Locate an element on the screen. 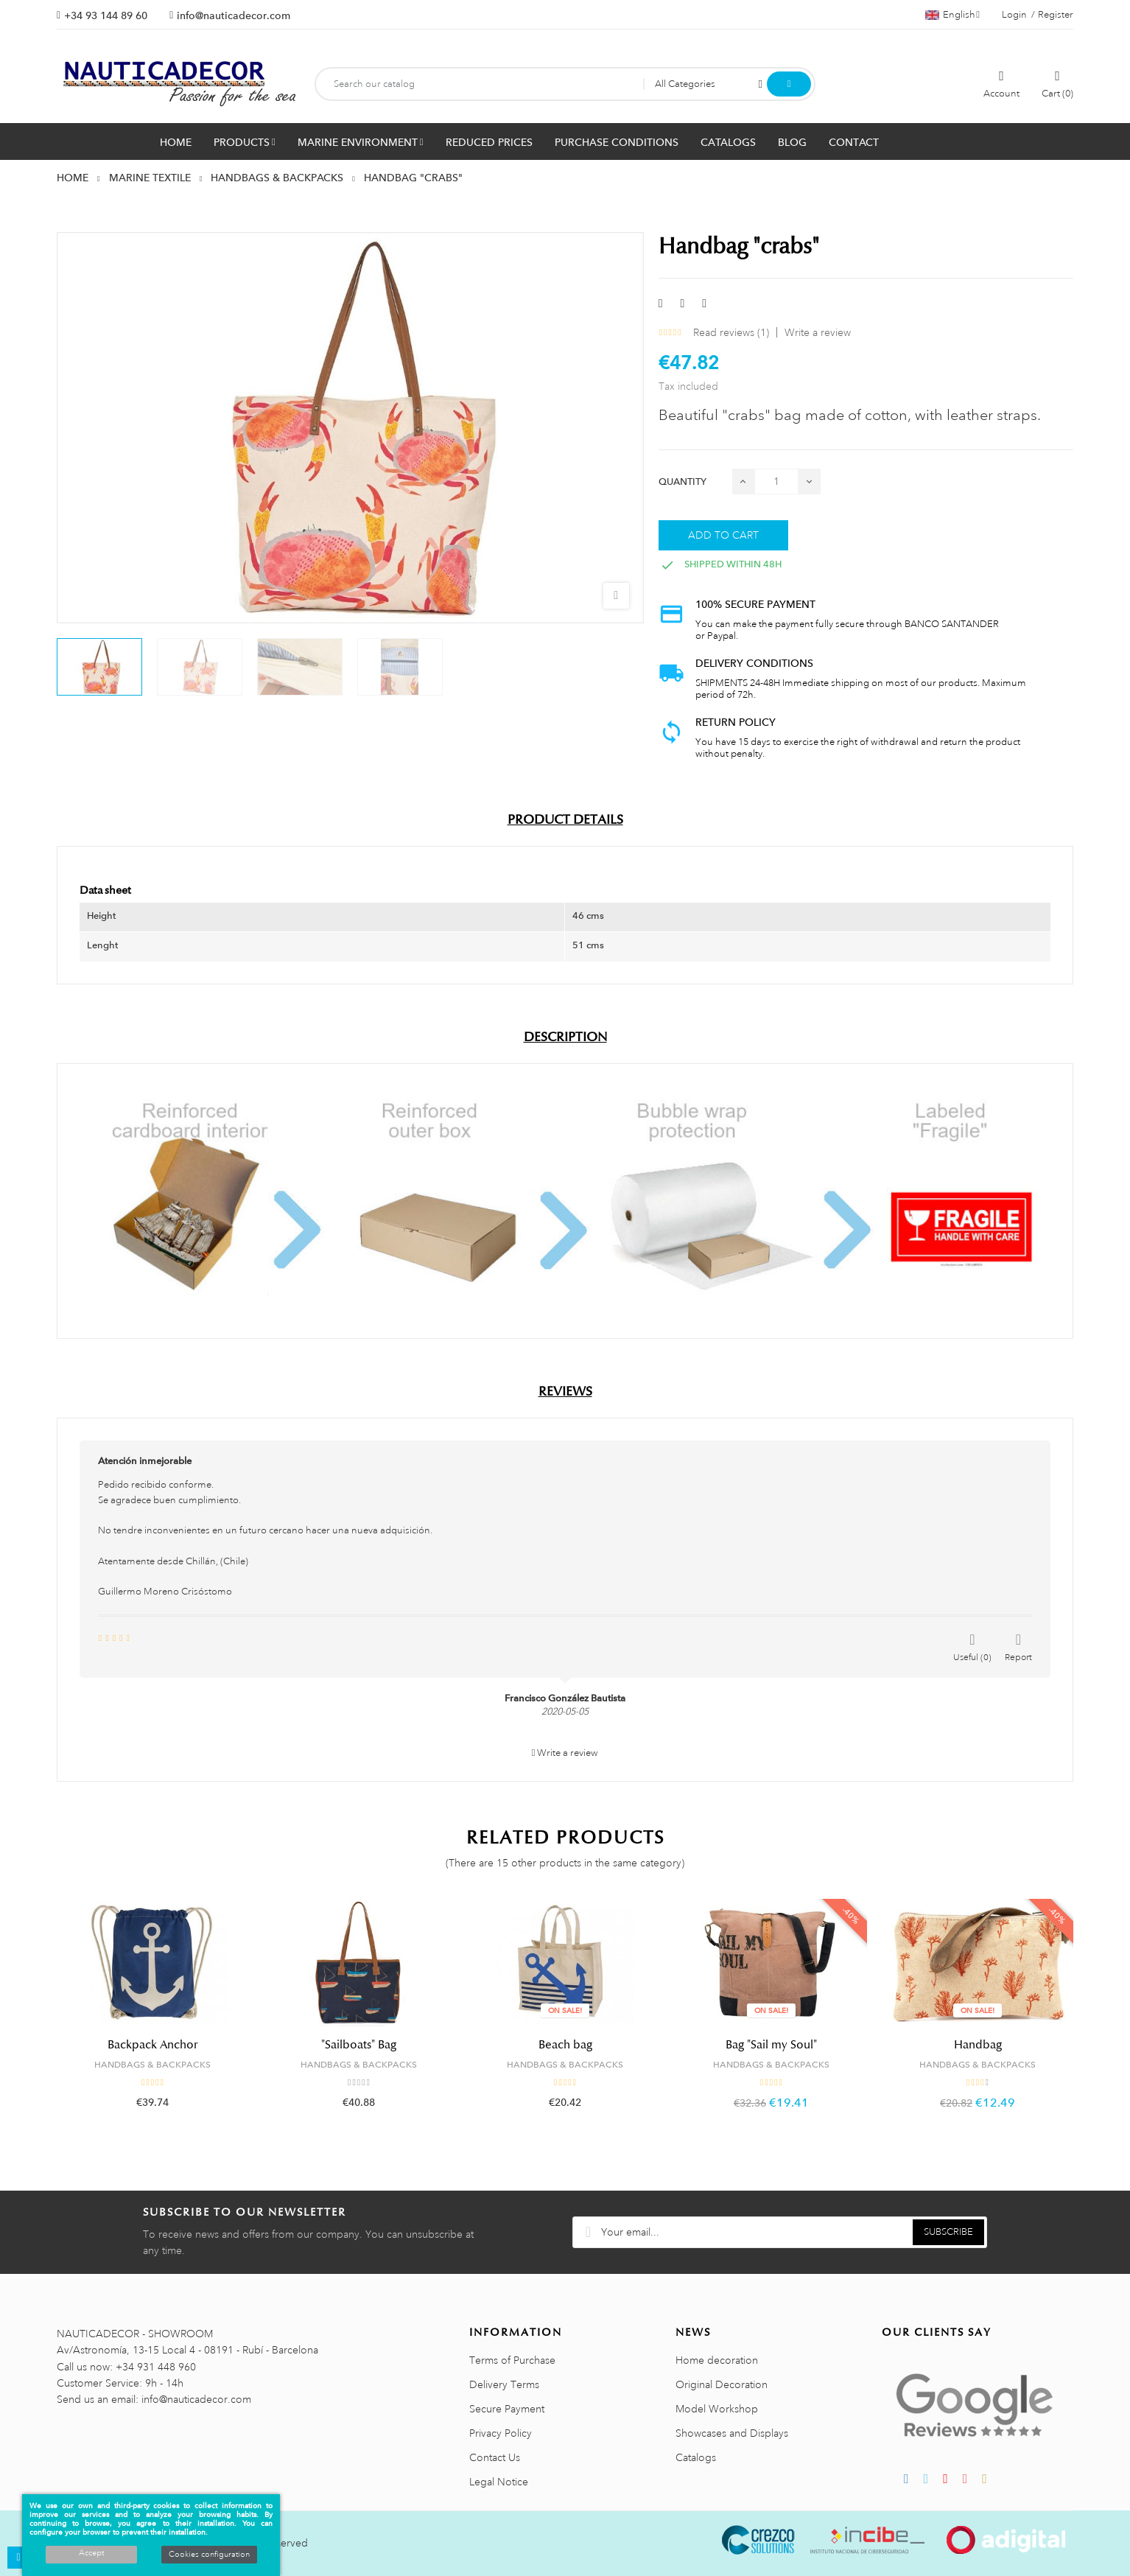 The height and width of the screenshot is (2576, 1130). Bag "Sail my Soul" is located at coordinates (771, 2044).